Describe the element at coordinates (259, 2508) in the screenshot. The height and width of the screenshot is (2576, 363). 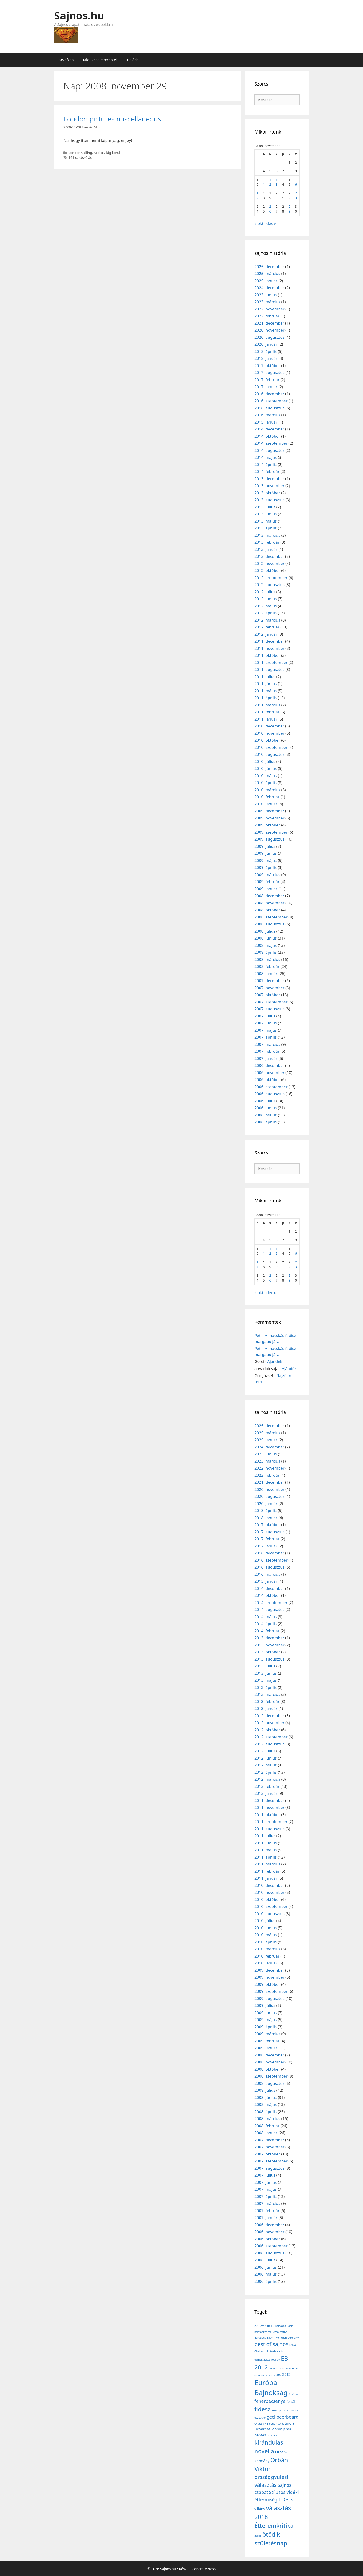
I see `villány [villány (3 elem)]` at that location.